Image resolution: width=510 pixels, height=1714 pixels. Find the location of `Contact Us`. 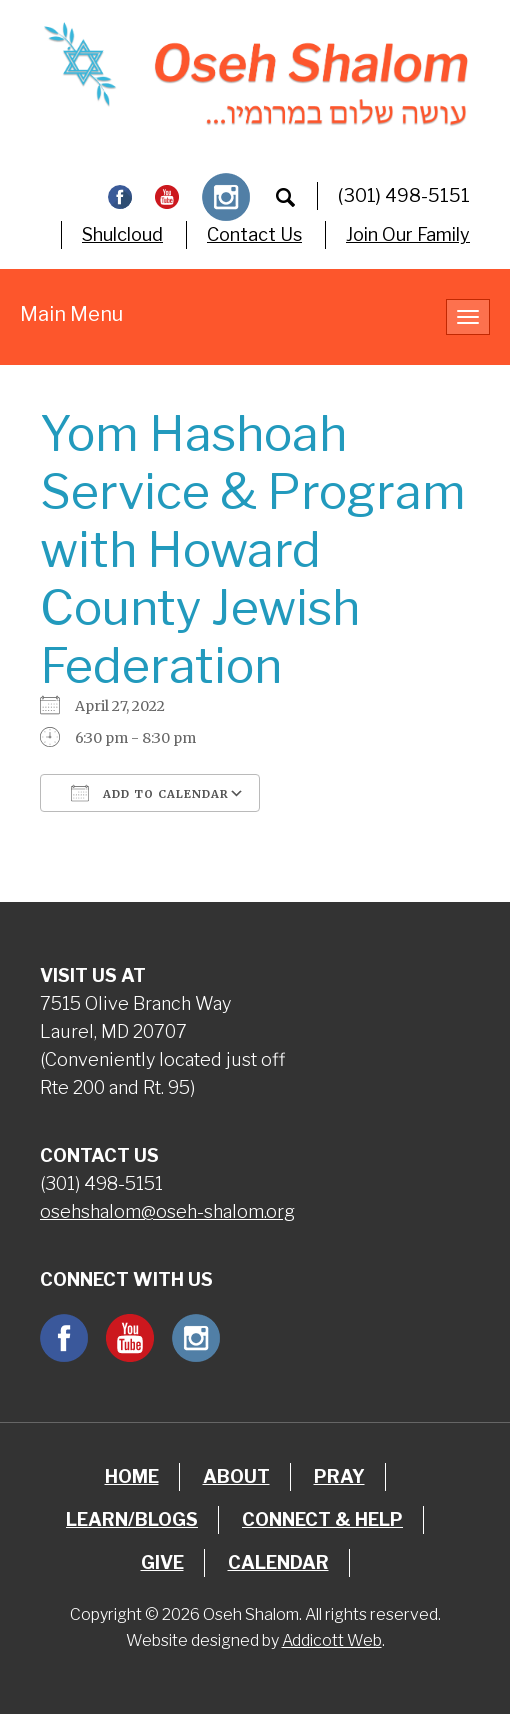

Contact Us is located at coordinates (254, 234).